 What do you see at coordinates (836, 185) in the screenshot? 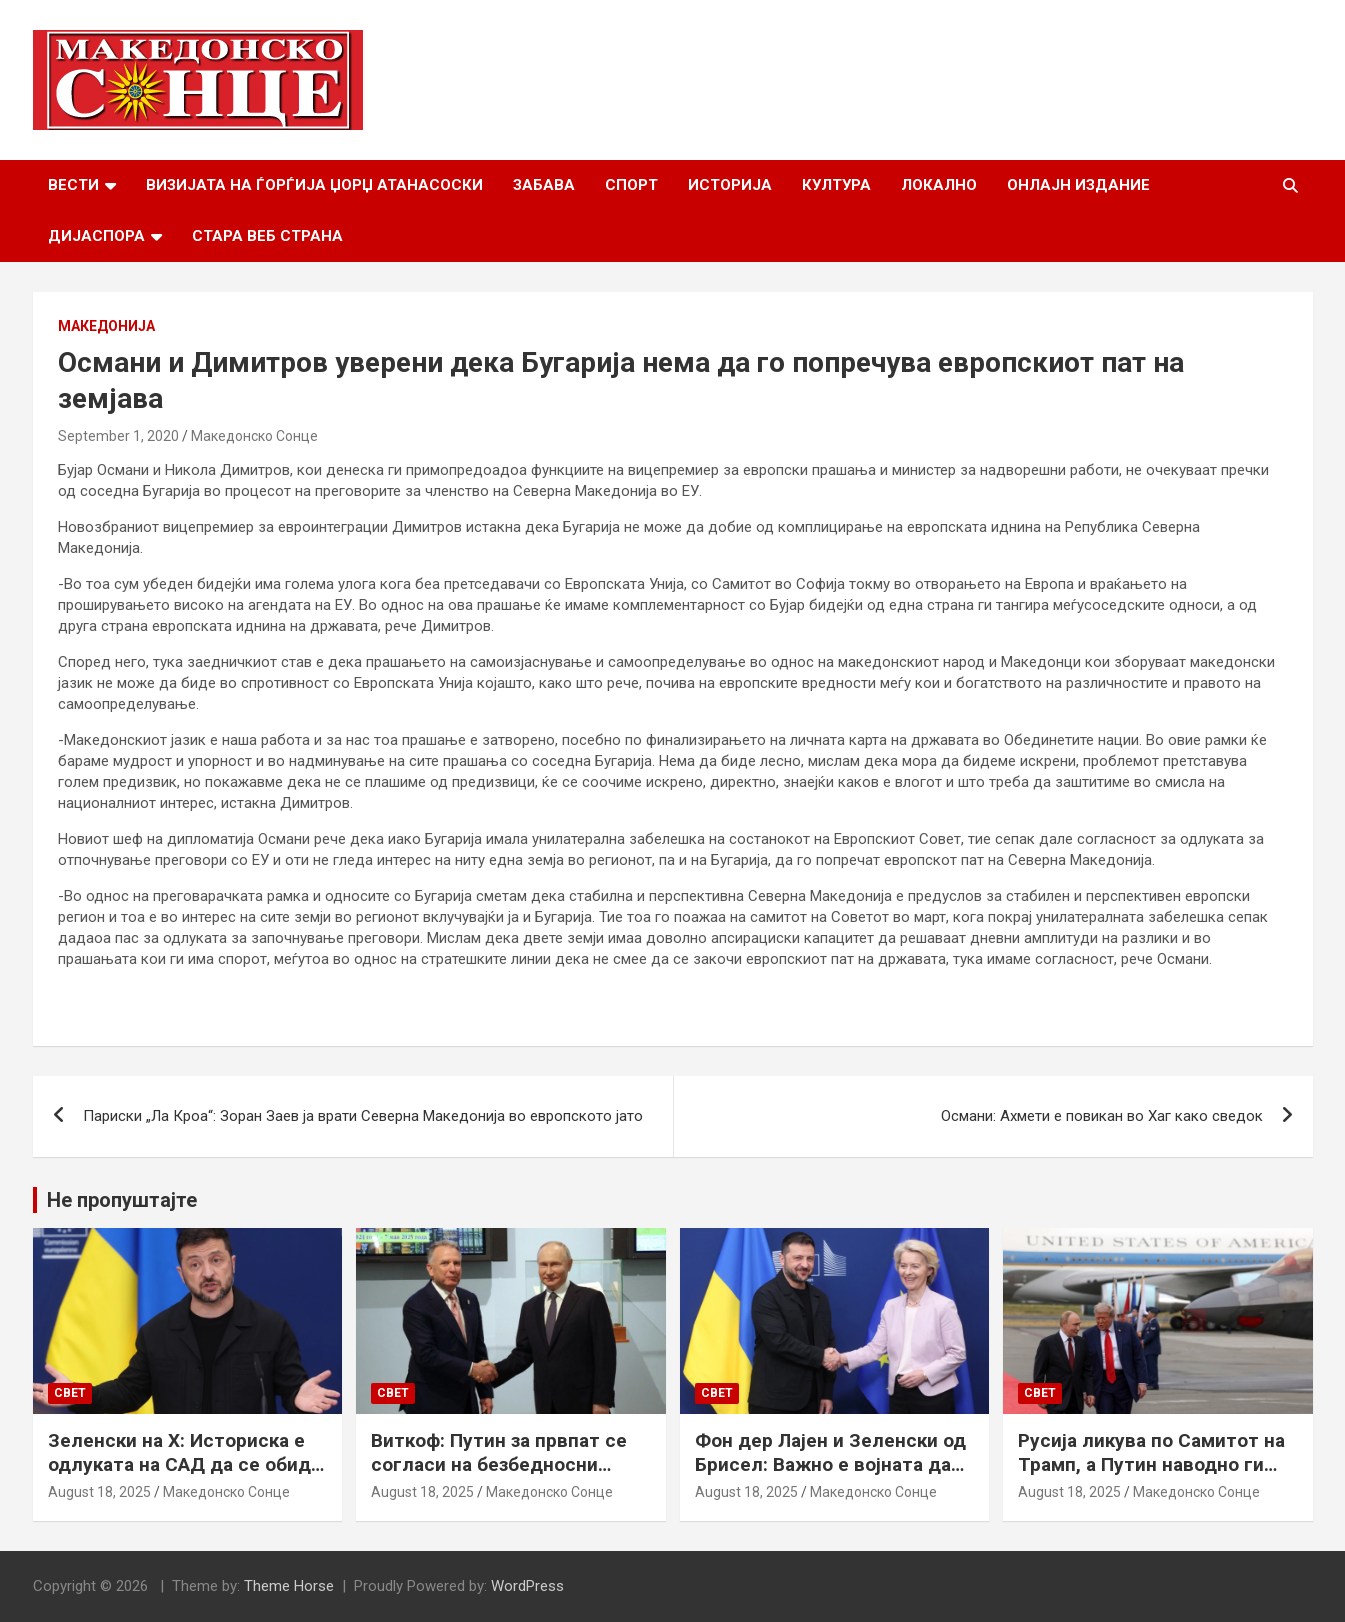
I see `Култура` at bounding box center [836, 185].